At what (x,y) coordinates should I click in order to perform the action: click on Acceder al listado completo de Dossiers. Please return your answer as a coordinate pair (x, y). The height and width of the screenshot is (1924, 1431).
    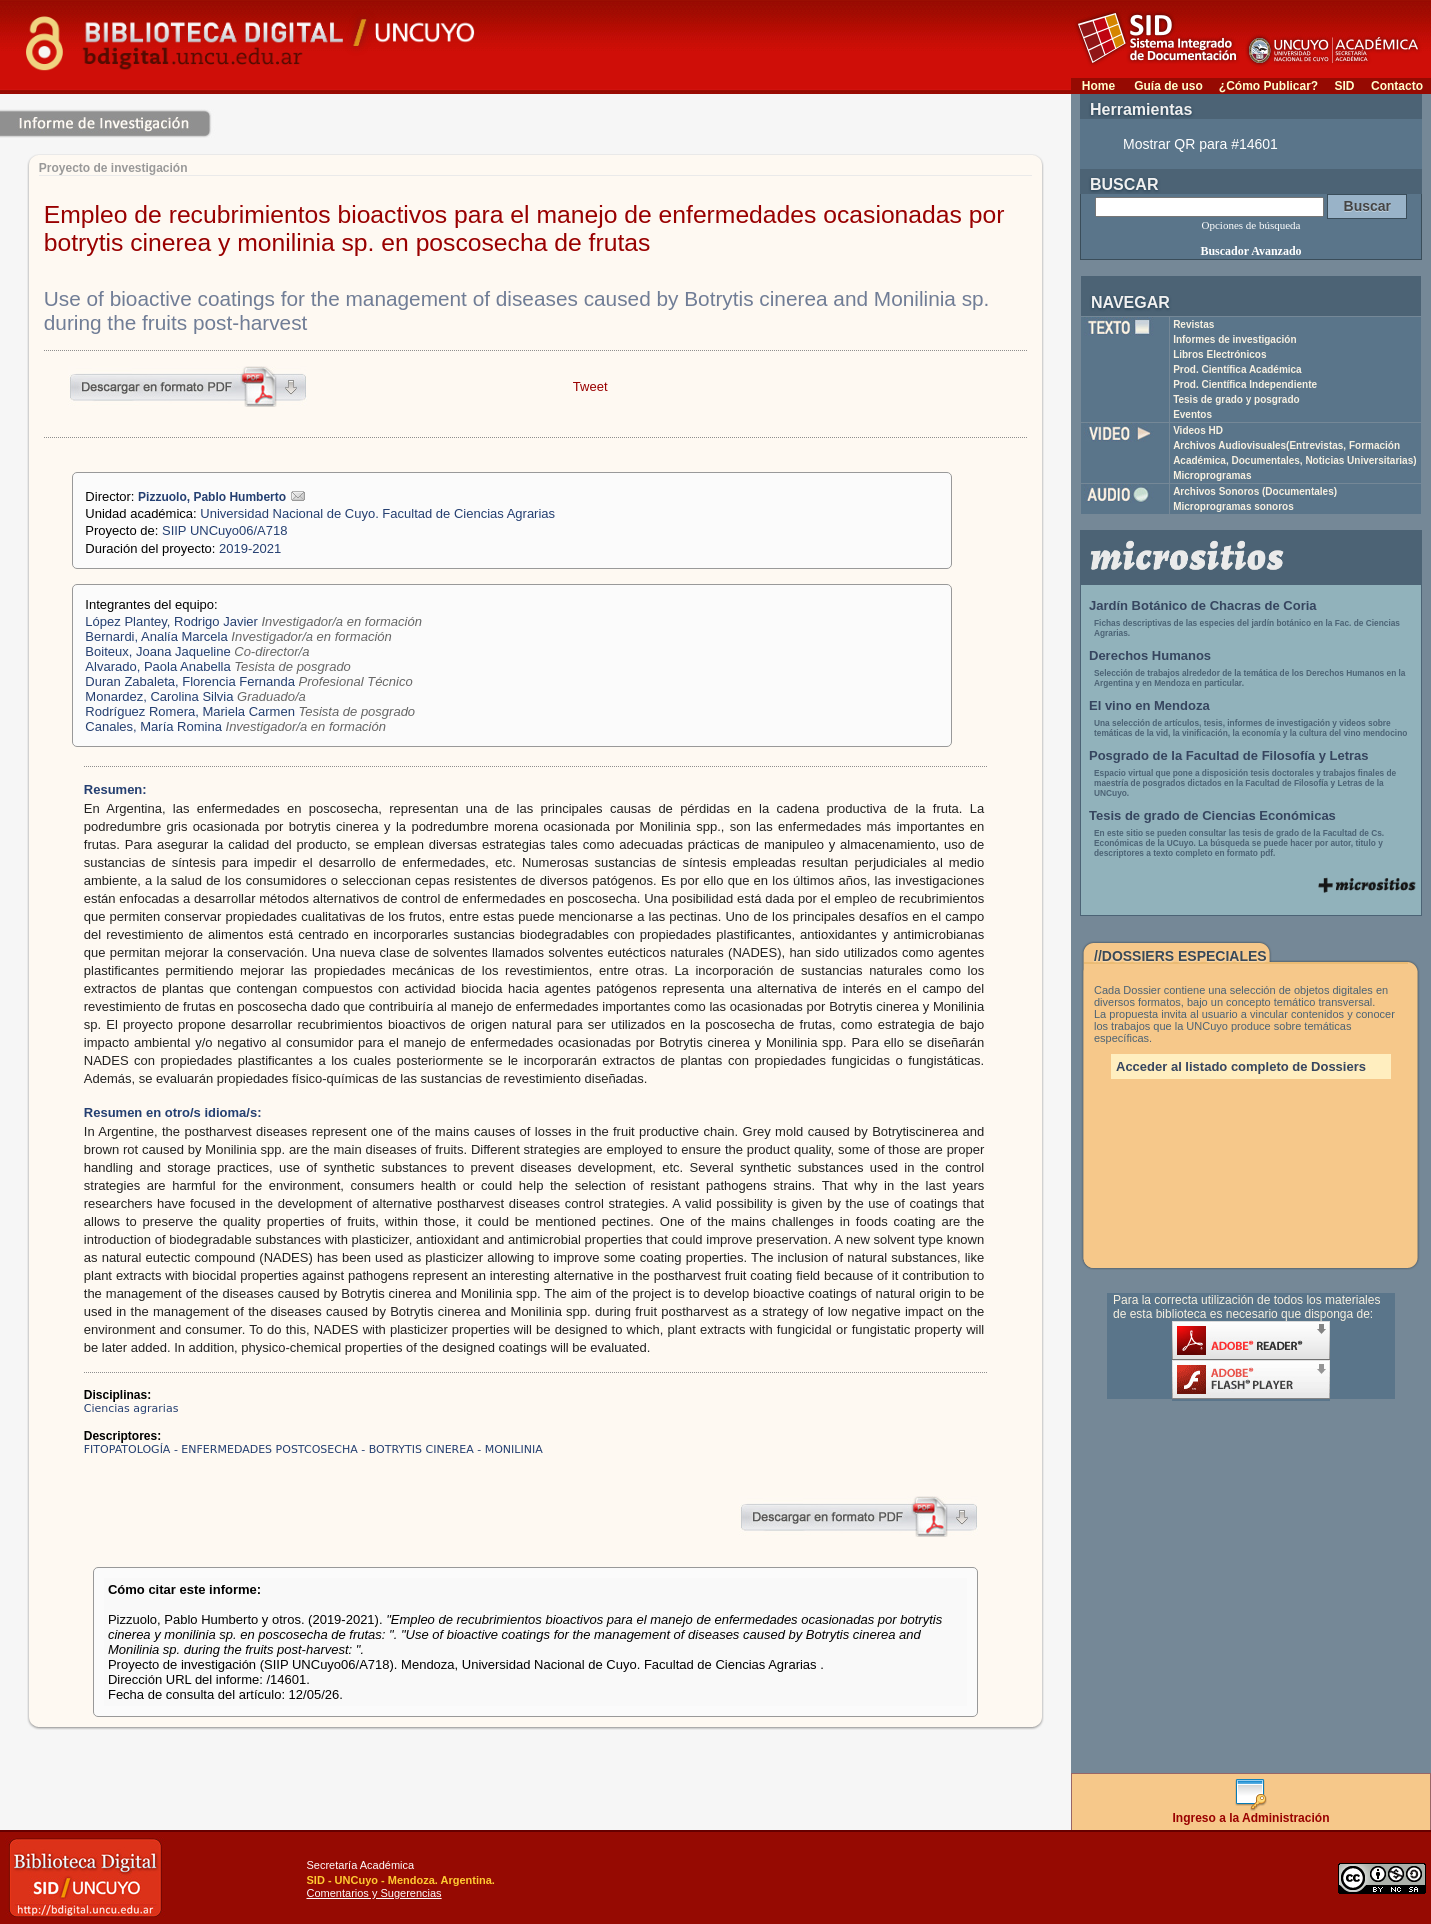
    Looking at the image, I should click on (1241, 1066).